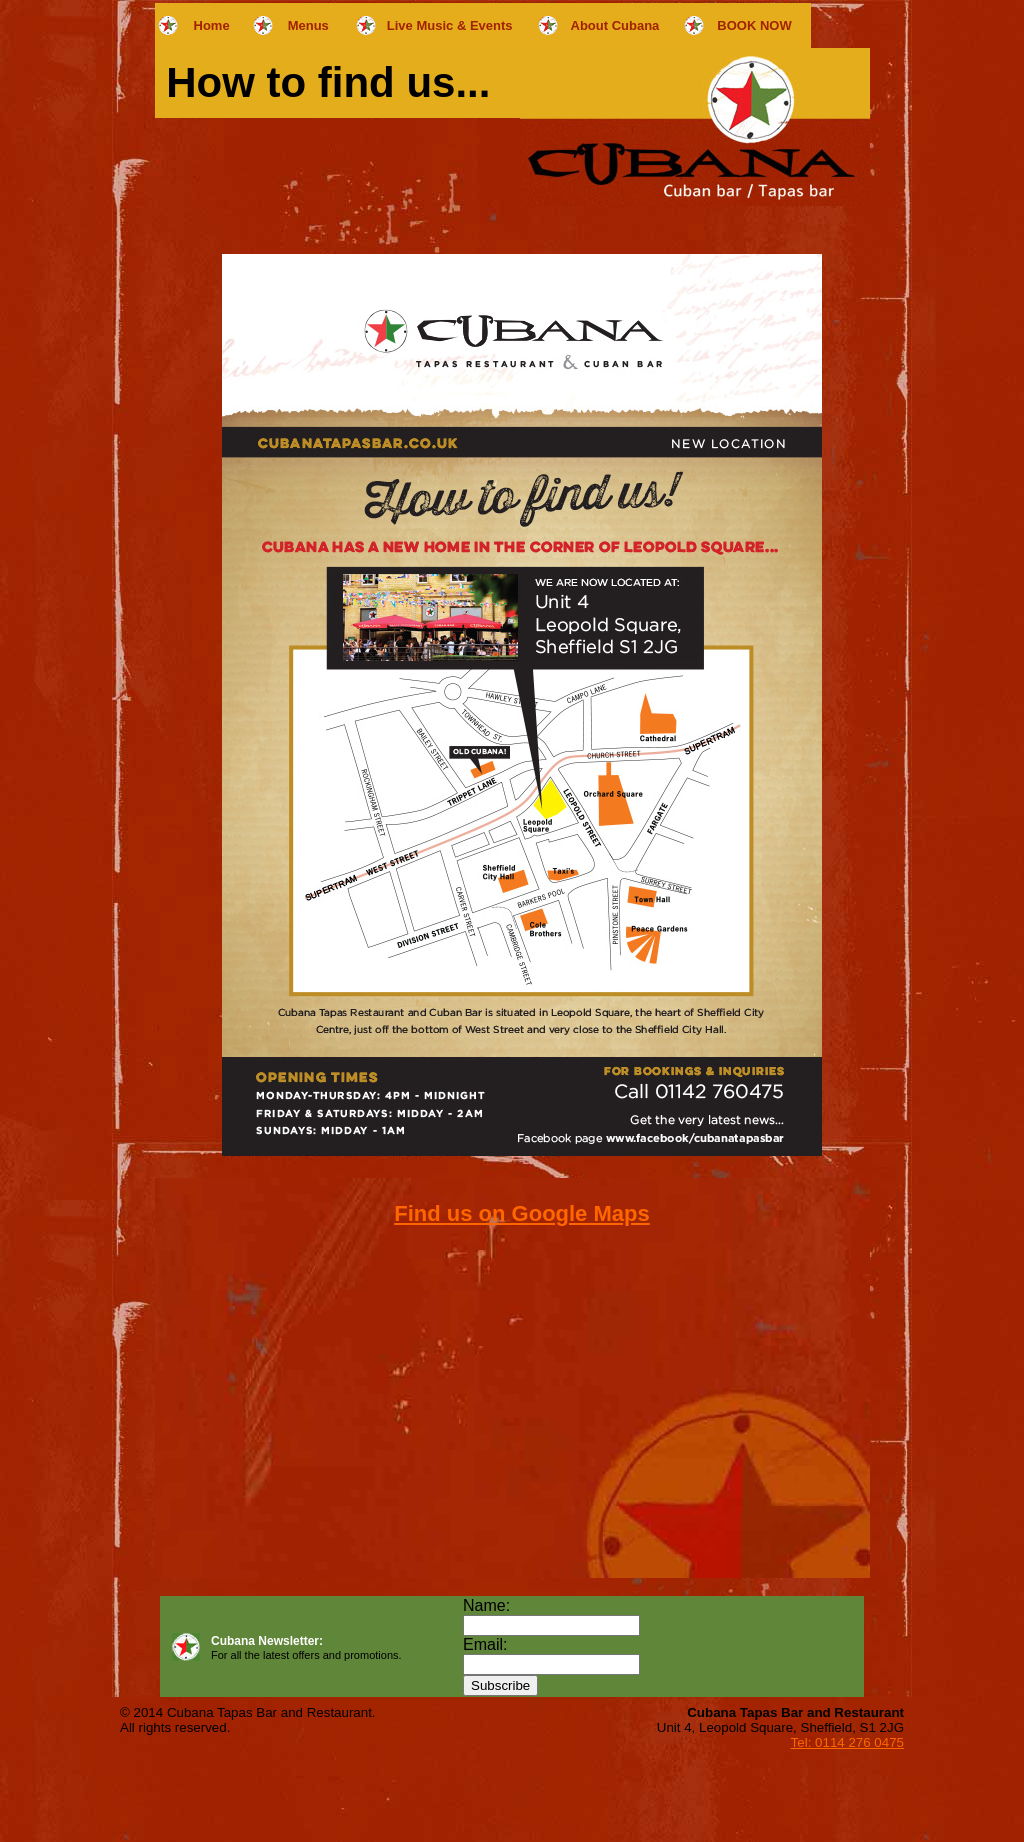 Image resolution: width=1024 pixels, height=1842 pixels. What do you see at coordinates (485, 1644) in the screenshot?
I see `Email:` at bounding box center [485, 1644].